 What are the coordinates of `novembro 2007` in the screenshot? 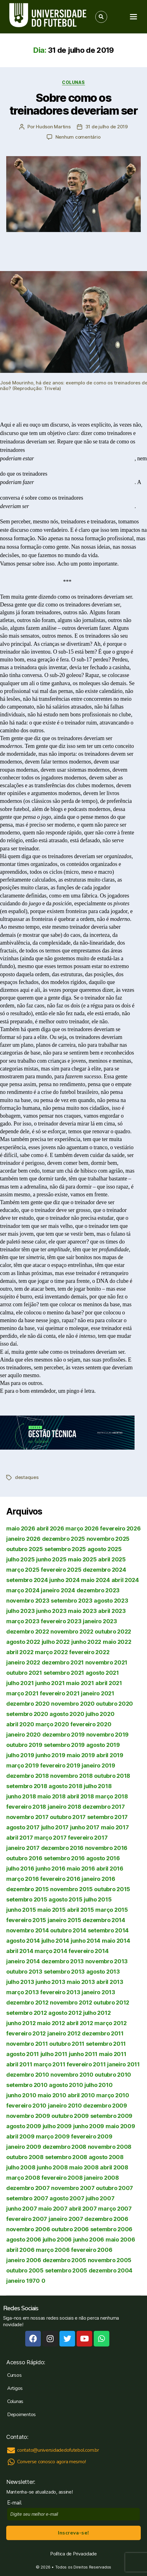 It's located at (73, 2188).